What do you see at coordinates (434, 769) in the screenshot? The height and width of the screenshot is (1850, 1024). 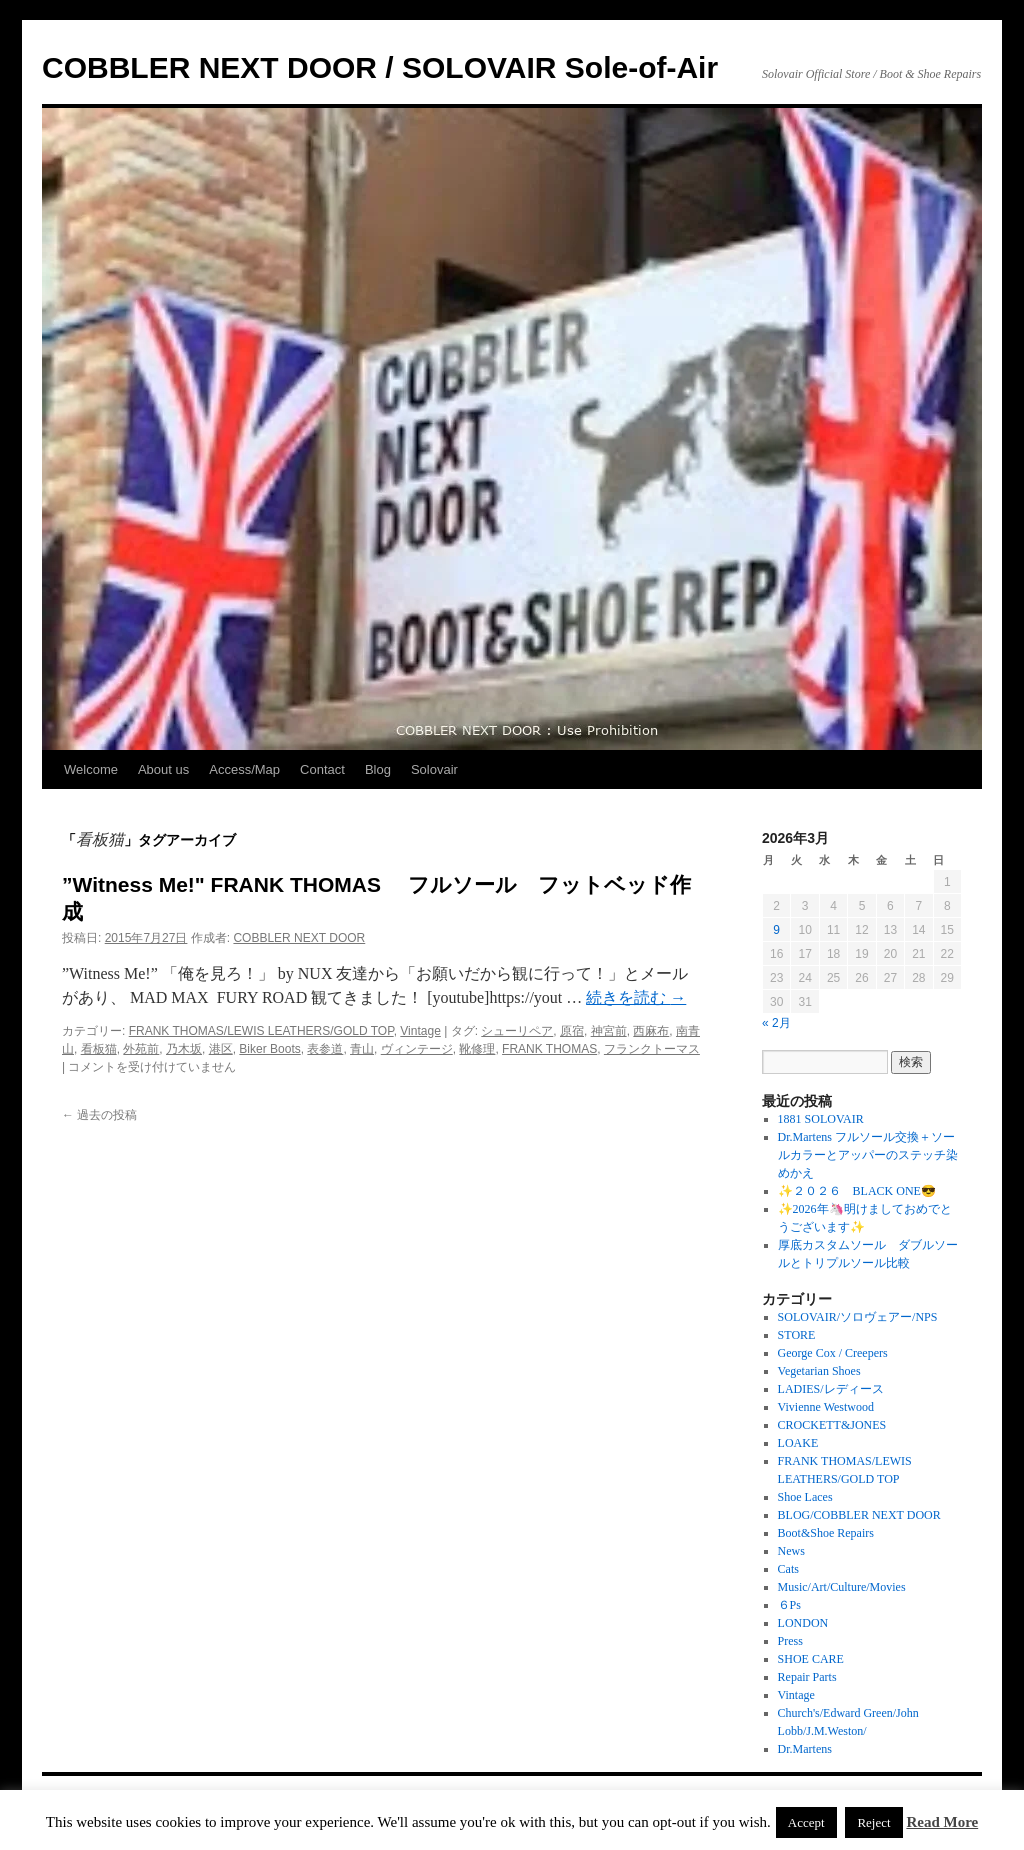 I see `Solovair` at bounding box center [434, 769].